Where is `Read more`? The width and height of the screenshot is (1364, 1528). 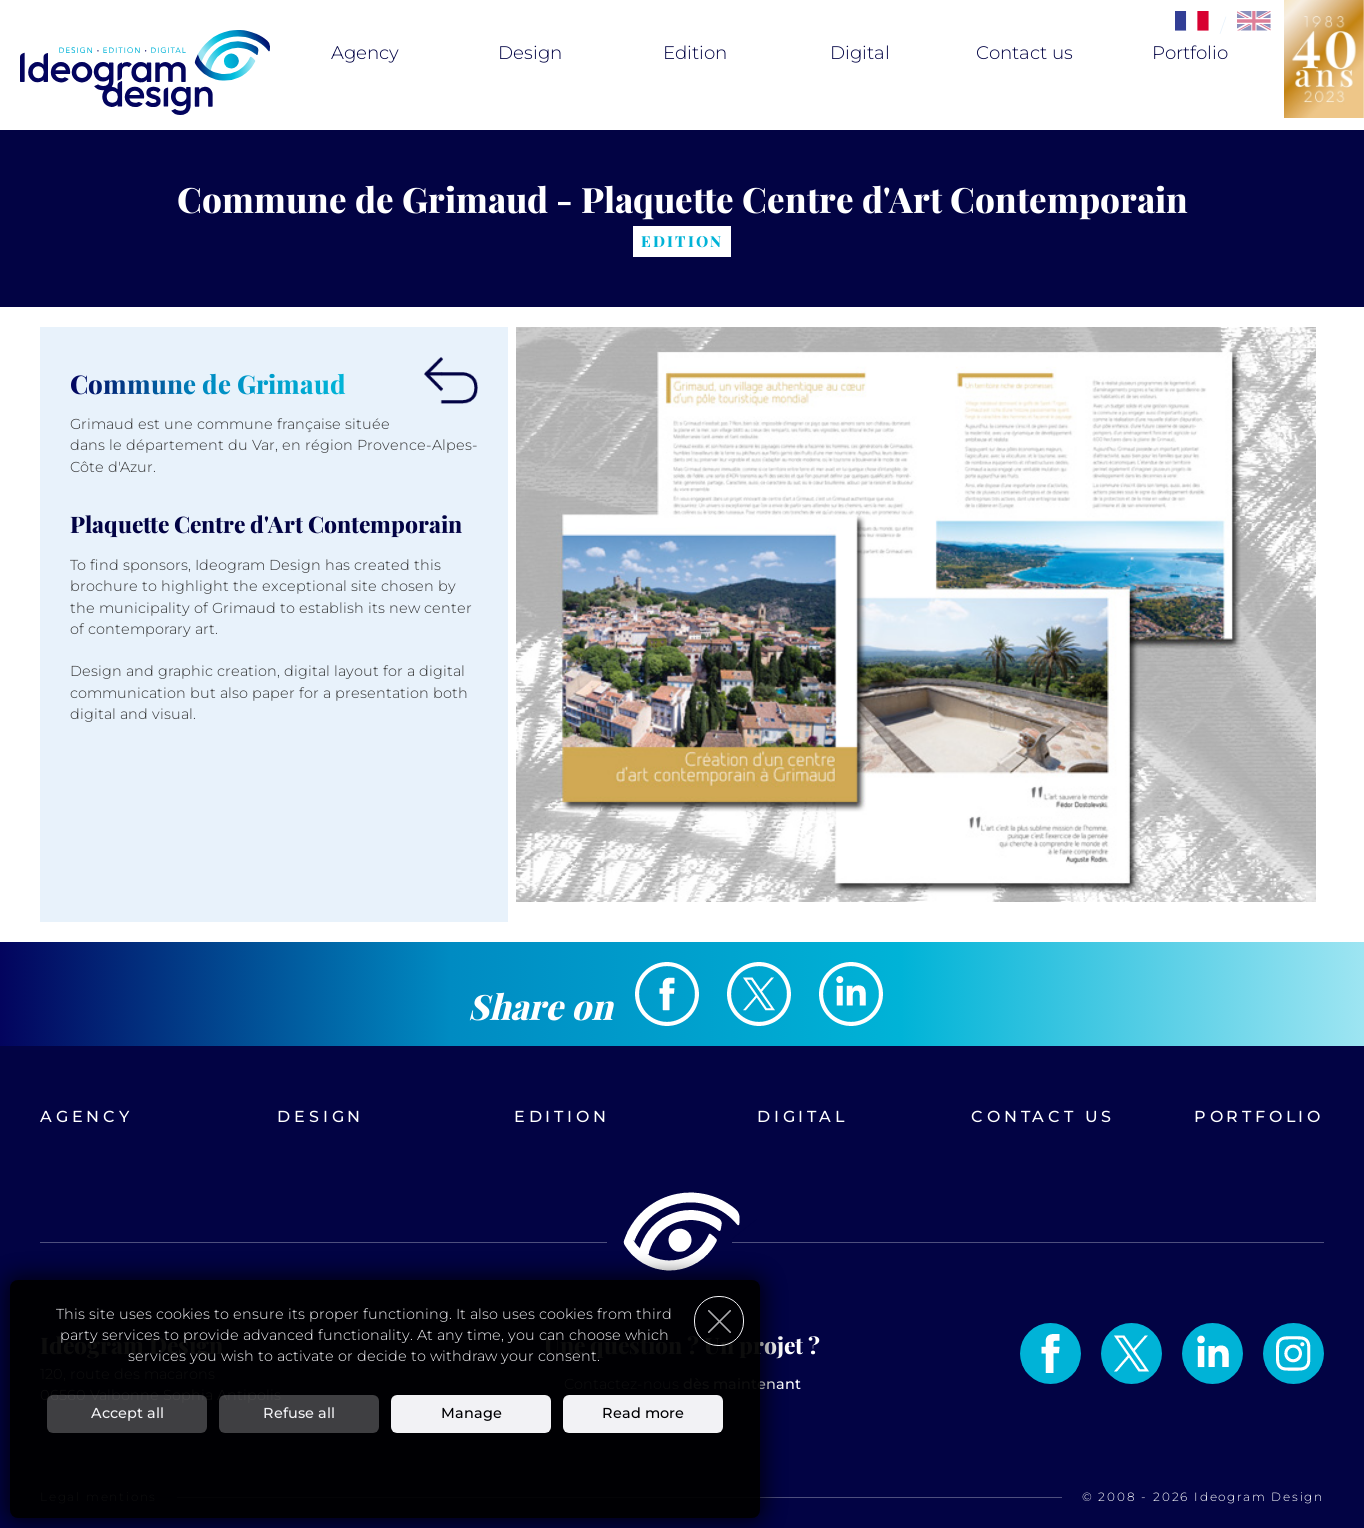 Read more is located at coordinates (643, 1413).